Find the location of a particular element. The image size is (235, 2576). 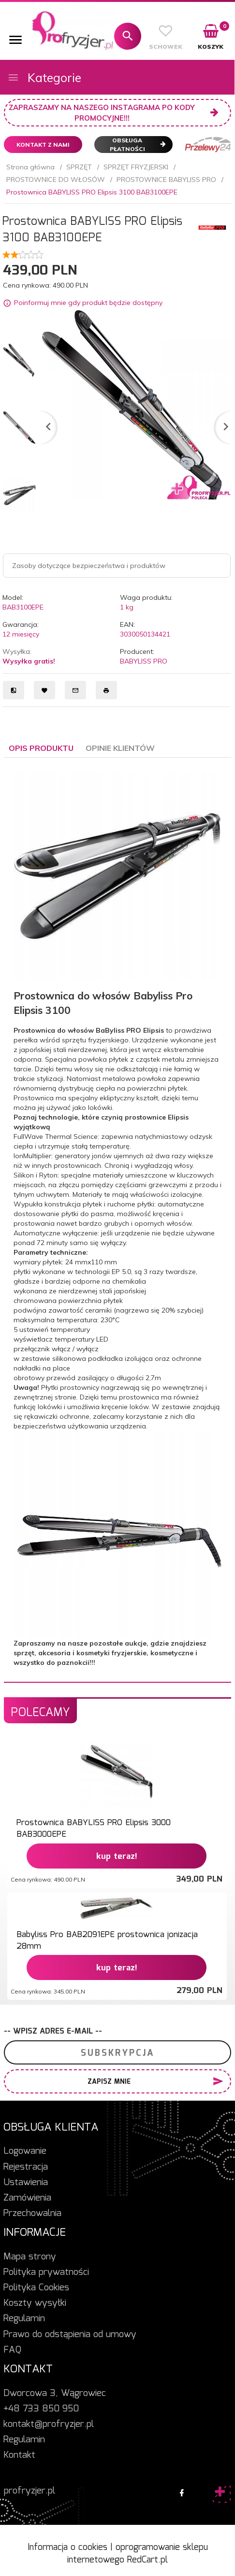

Opinie Klientów [tab] is located at coordinates (120, 748).